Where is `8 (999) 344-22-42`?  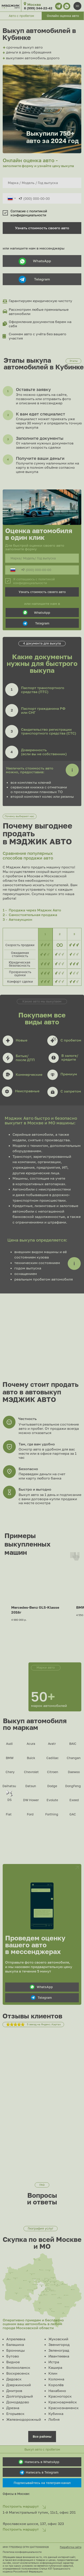
8 (999) 344-22-42 is located at coordinates (38, 8).